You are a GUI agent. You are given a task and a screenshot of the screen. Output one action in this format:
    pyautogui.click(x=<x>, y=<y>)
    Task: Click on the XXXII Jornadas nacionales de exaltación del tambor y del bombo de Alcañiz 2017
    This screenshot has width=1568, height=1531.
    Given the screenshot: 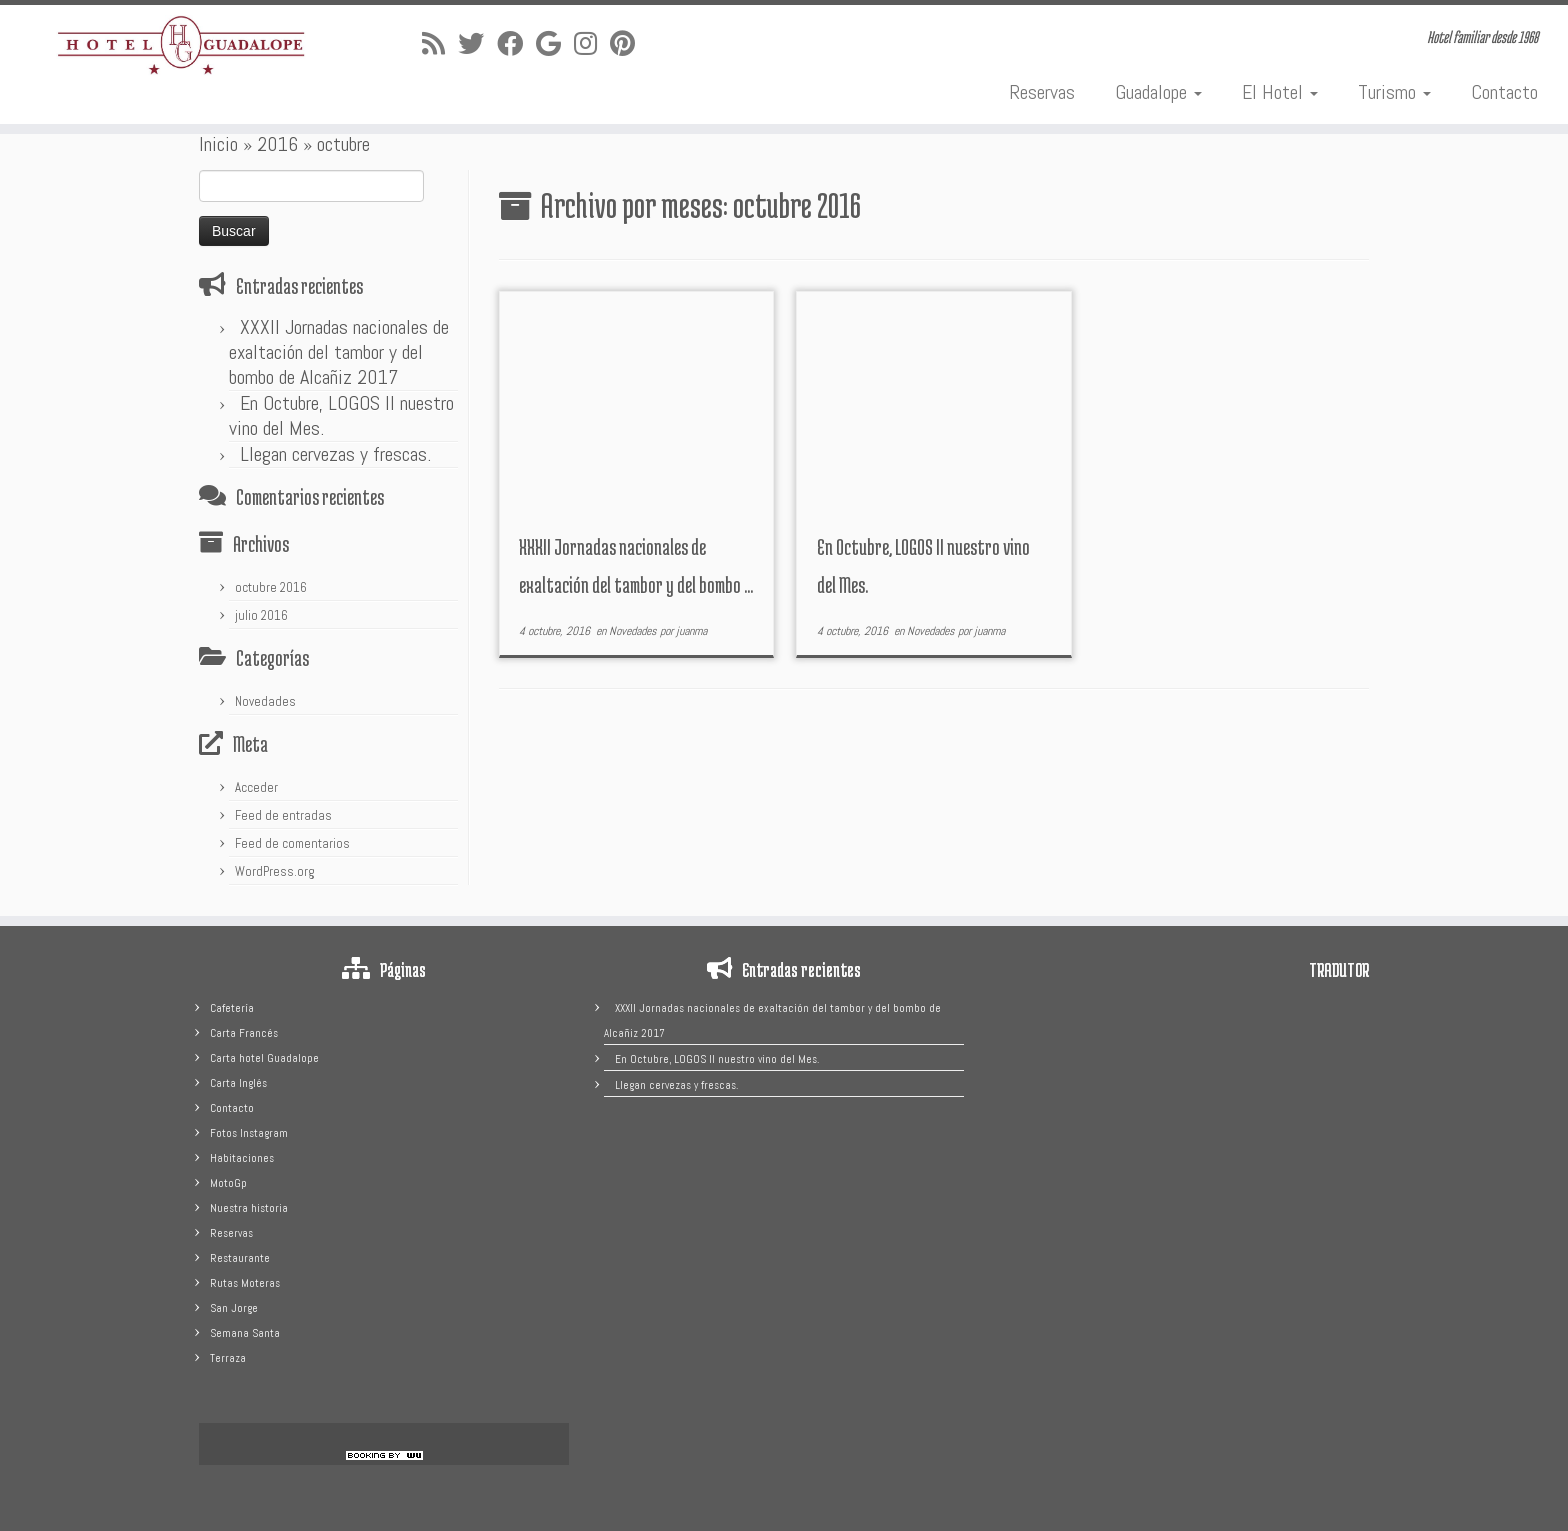 What is the action you would take?
    pyautogui.click(x=339, y=352)
    